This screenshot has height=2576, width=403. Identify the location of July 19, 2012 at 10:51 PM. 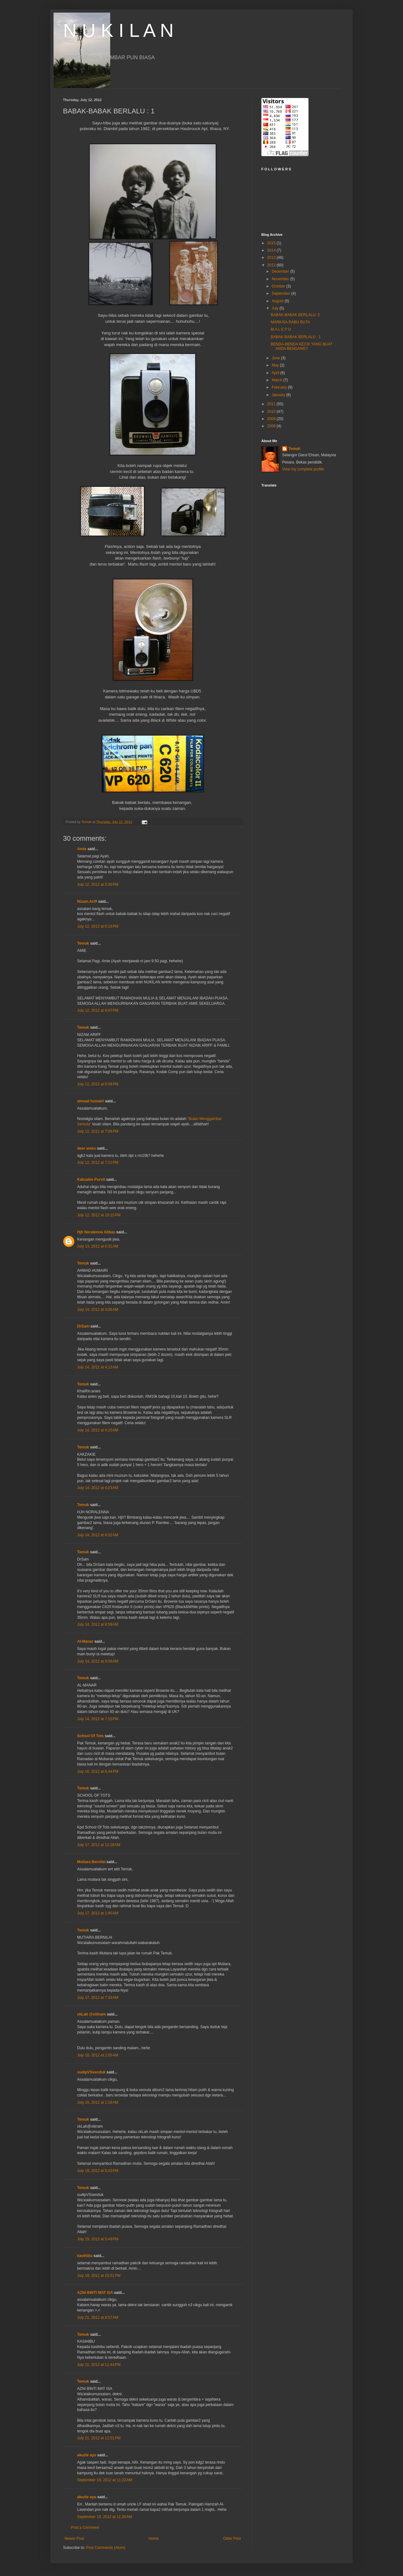
(99, 2275).